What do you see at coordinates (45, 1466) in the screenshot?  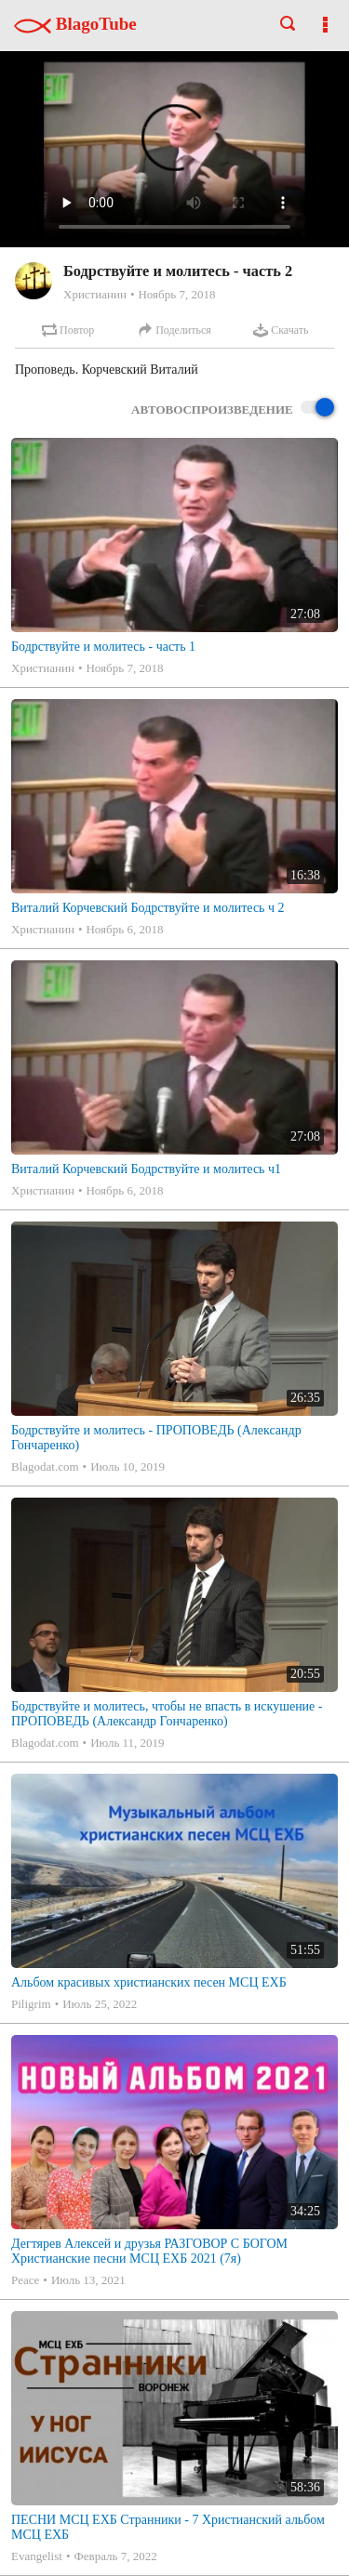 I see `Blagodat.com` at bounding box center [45, 1466].